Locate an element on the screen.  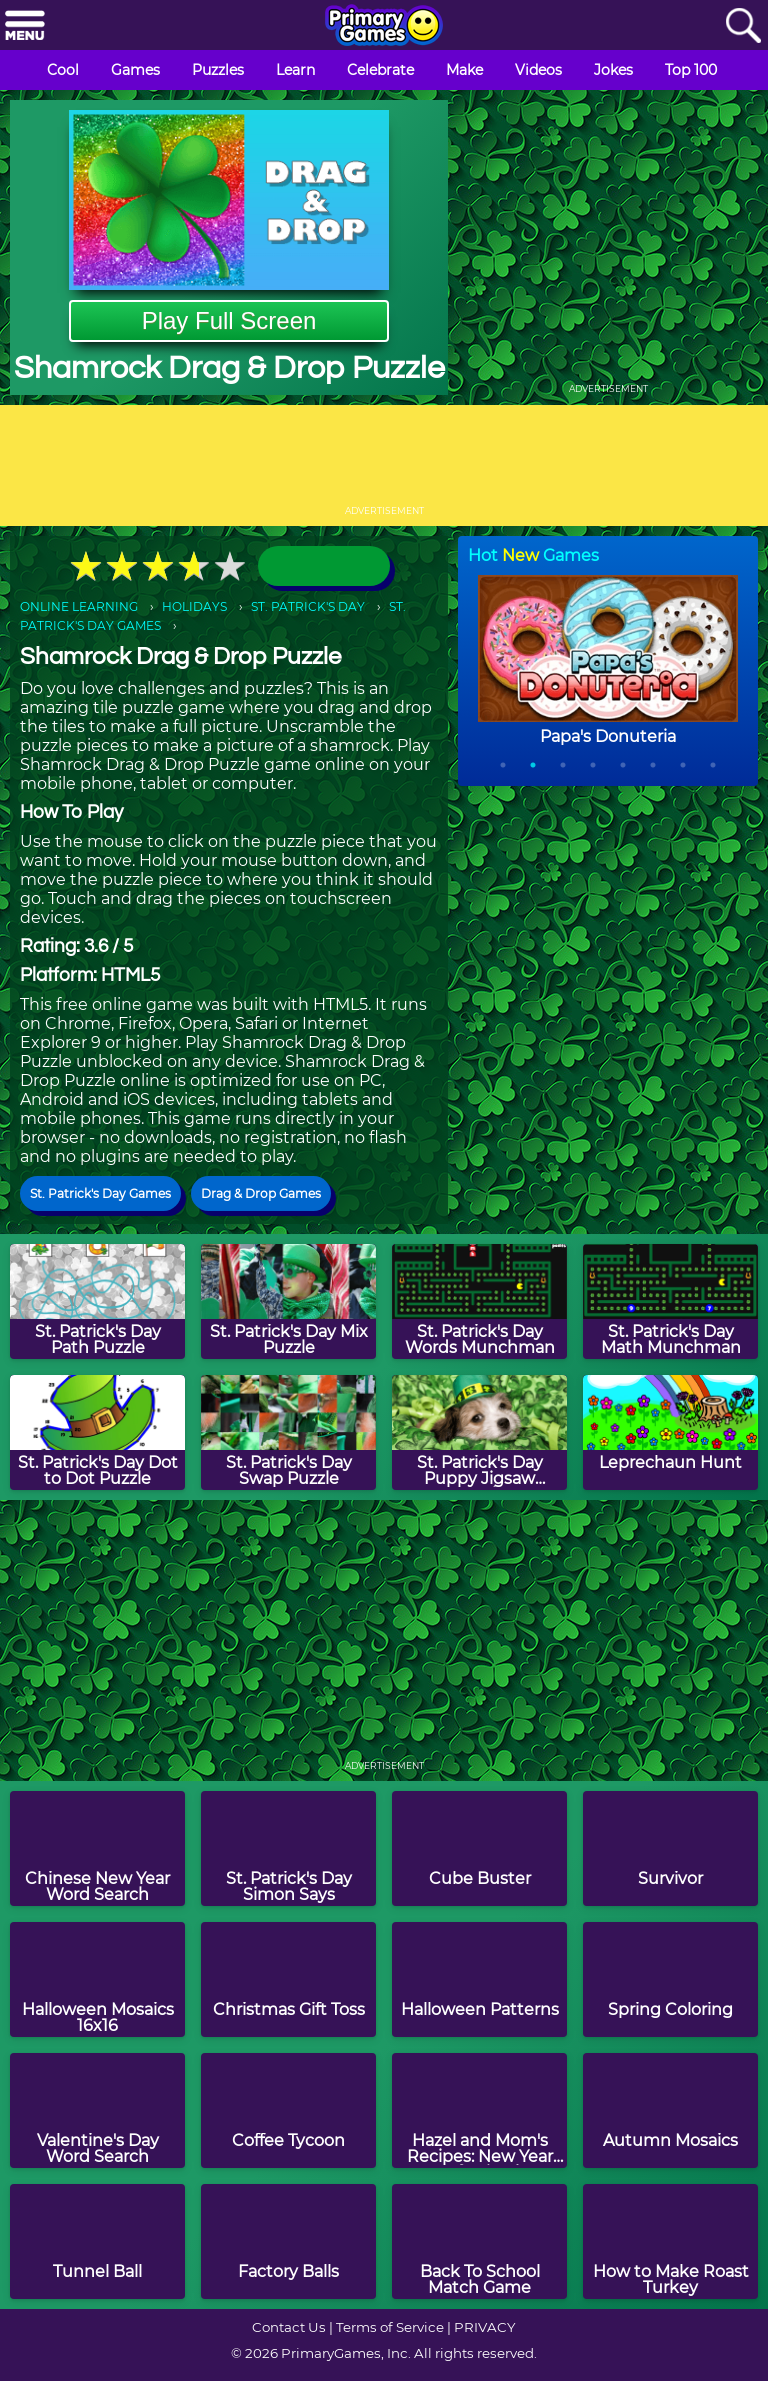
[Christmas Gift Toss] is located at coordinates (288, 1979).